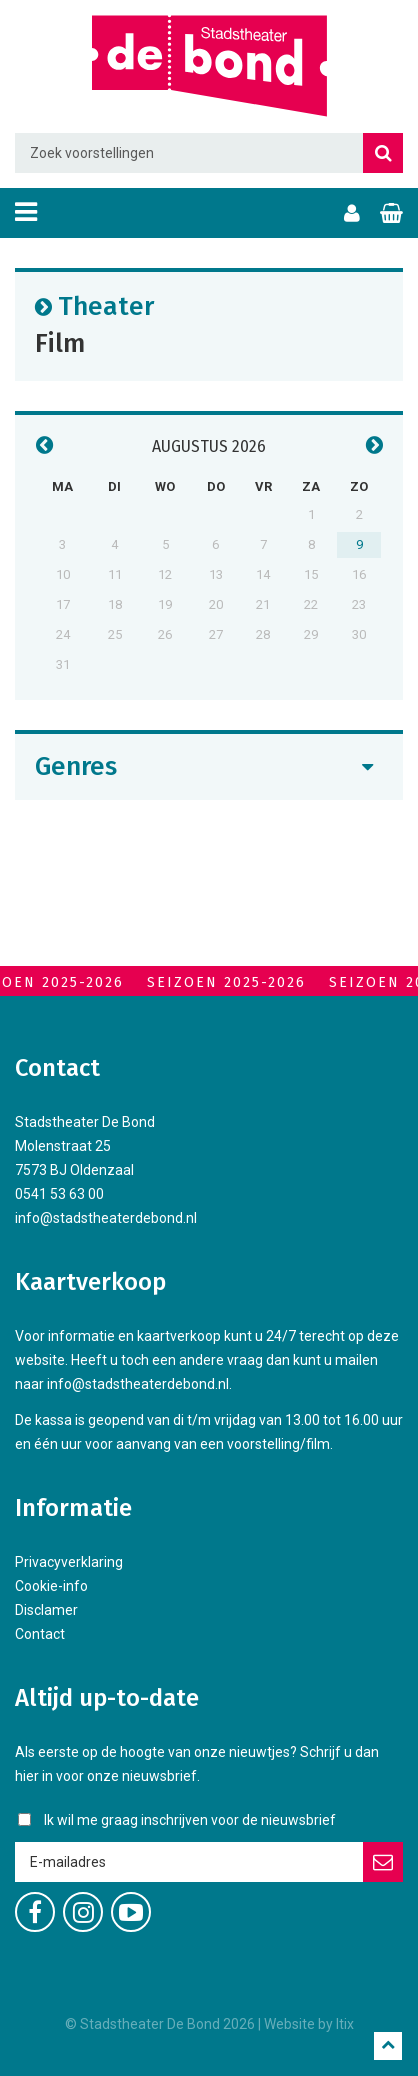 This screenshot has width=418, height=2076. What do you see at coordinates (46, 1610) in the screenshot?
I see `Disclamer` at bounding box center [46, 1610].